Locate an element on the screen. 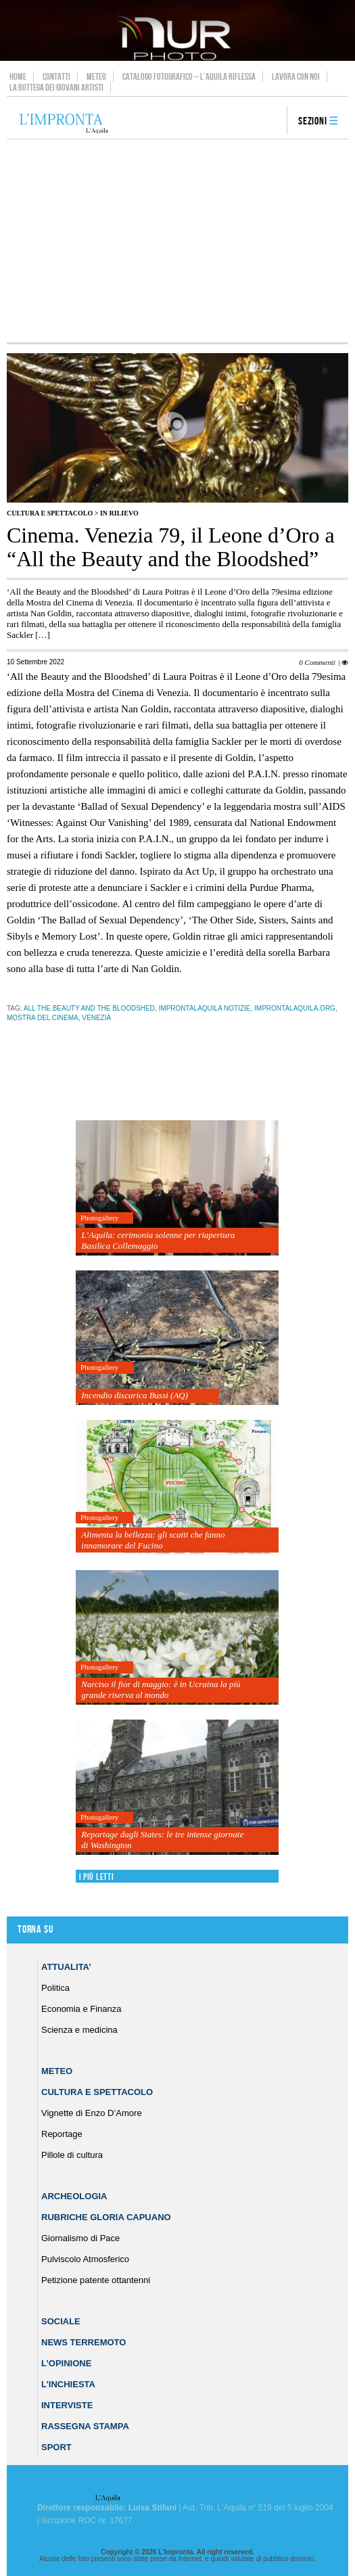  mostra del cinema is located at coordinates (42, 1017).